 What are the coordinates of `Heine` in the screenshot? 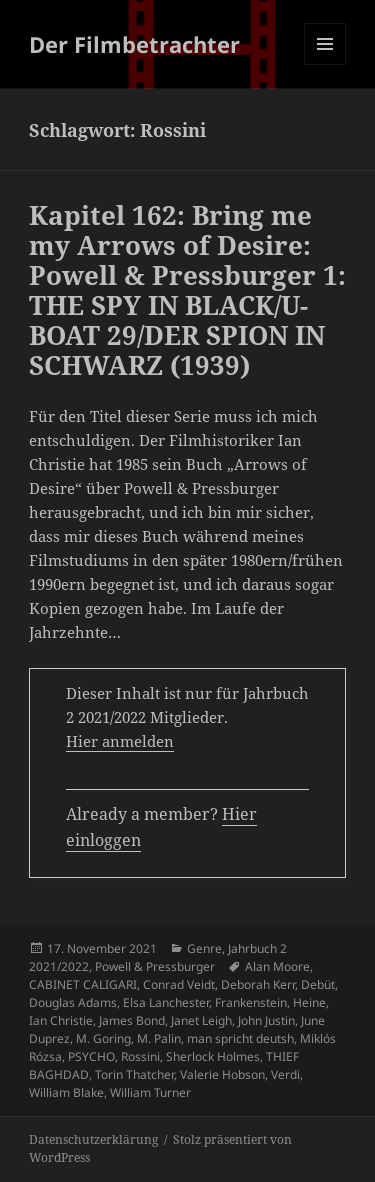 It's located at (309, 1002).